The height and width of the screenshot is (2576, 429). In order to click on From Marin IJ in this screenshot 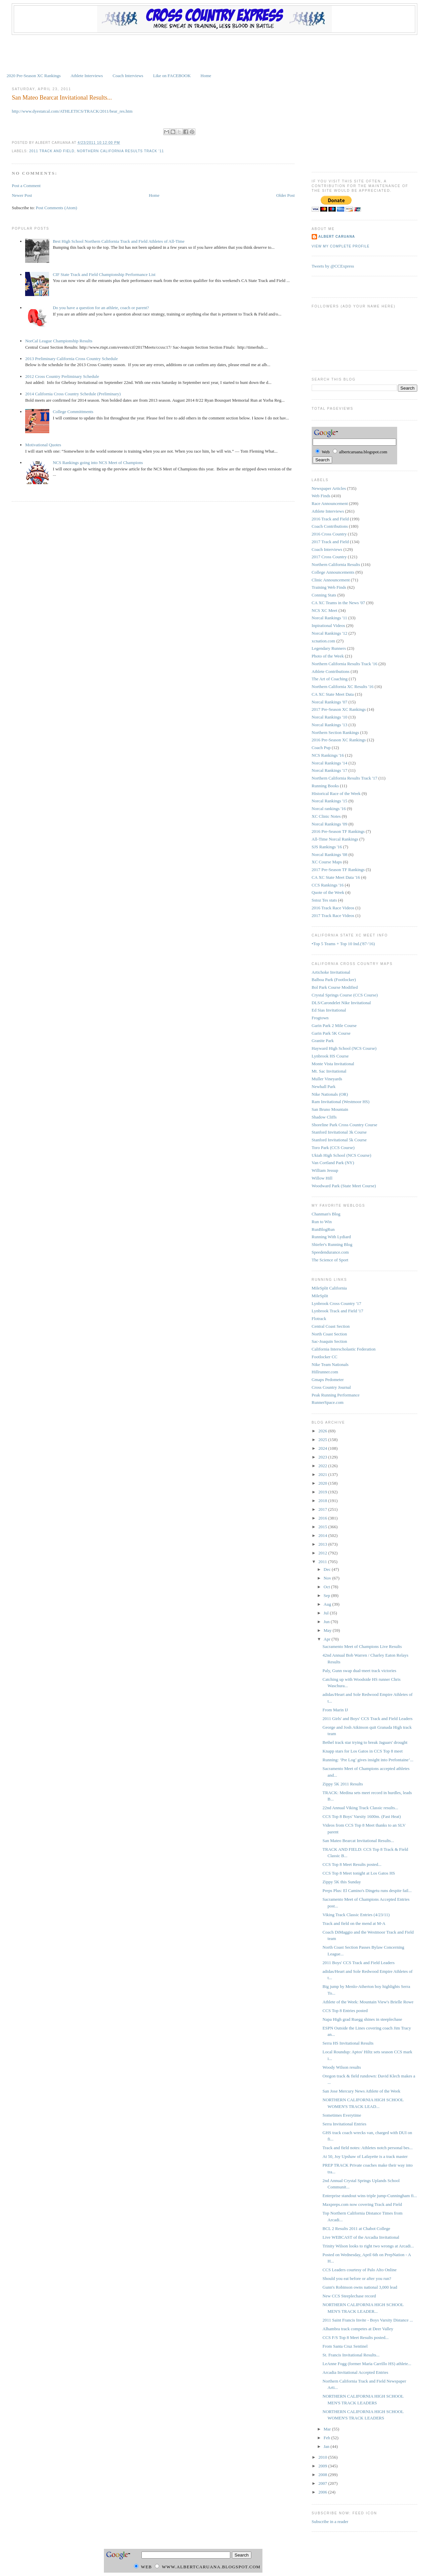, I will do `click(335, 1709)`.